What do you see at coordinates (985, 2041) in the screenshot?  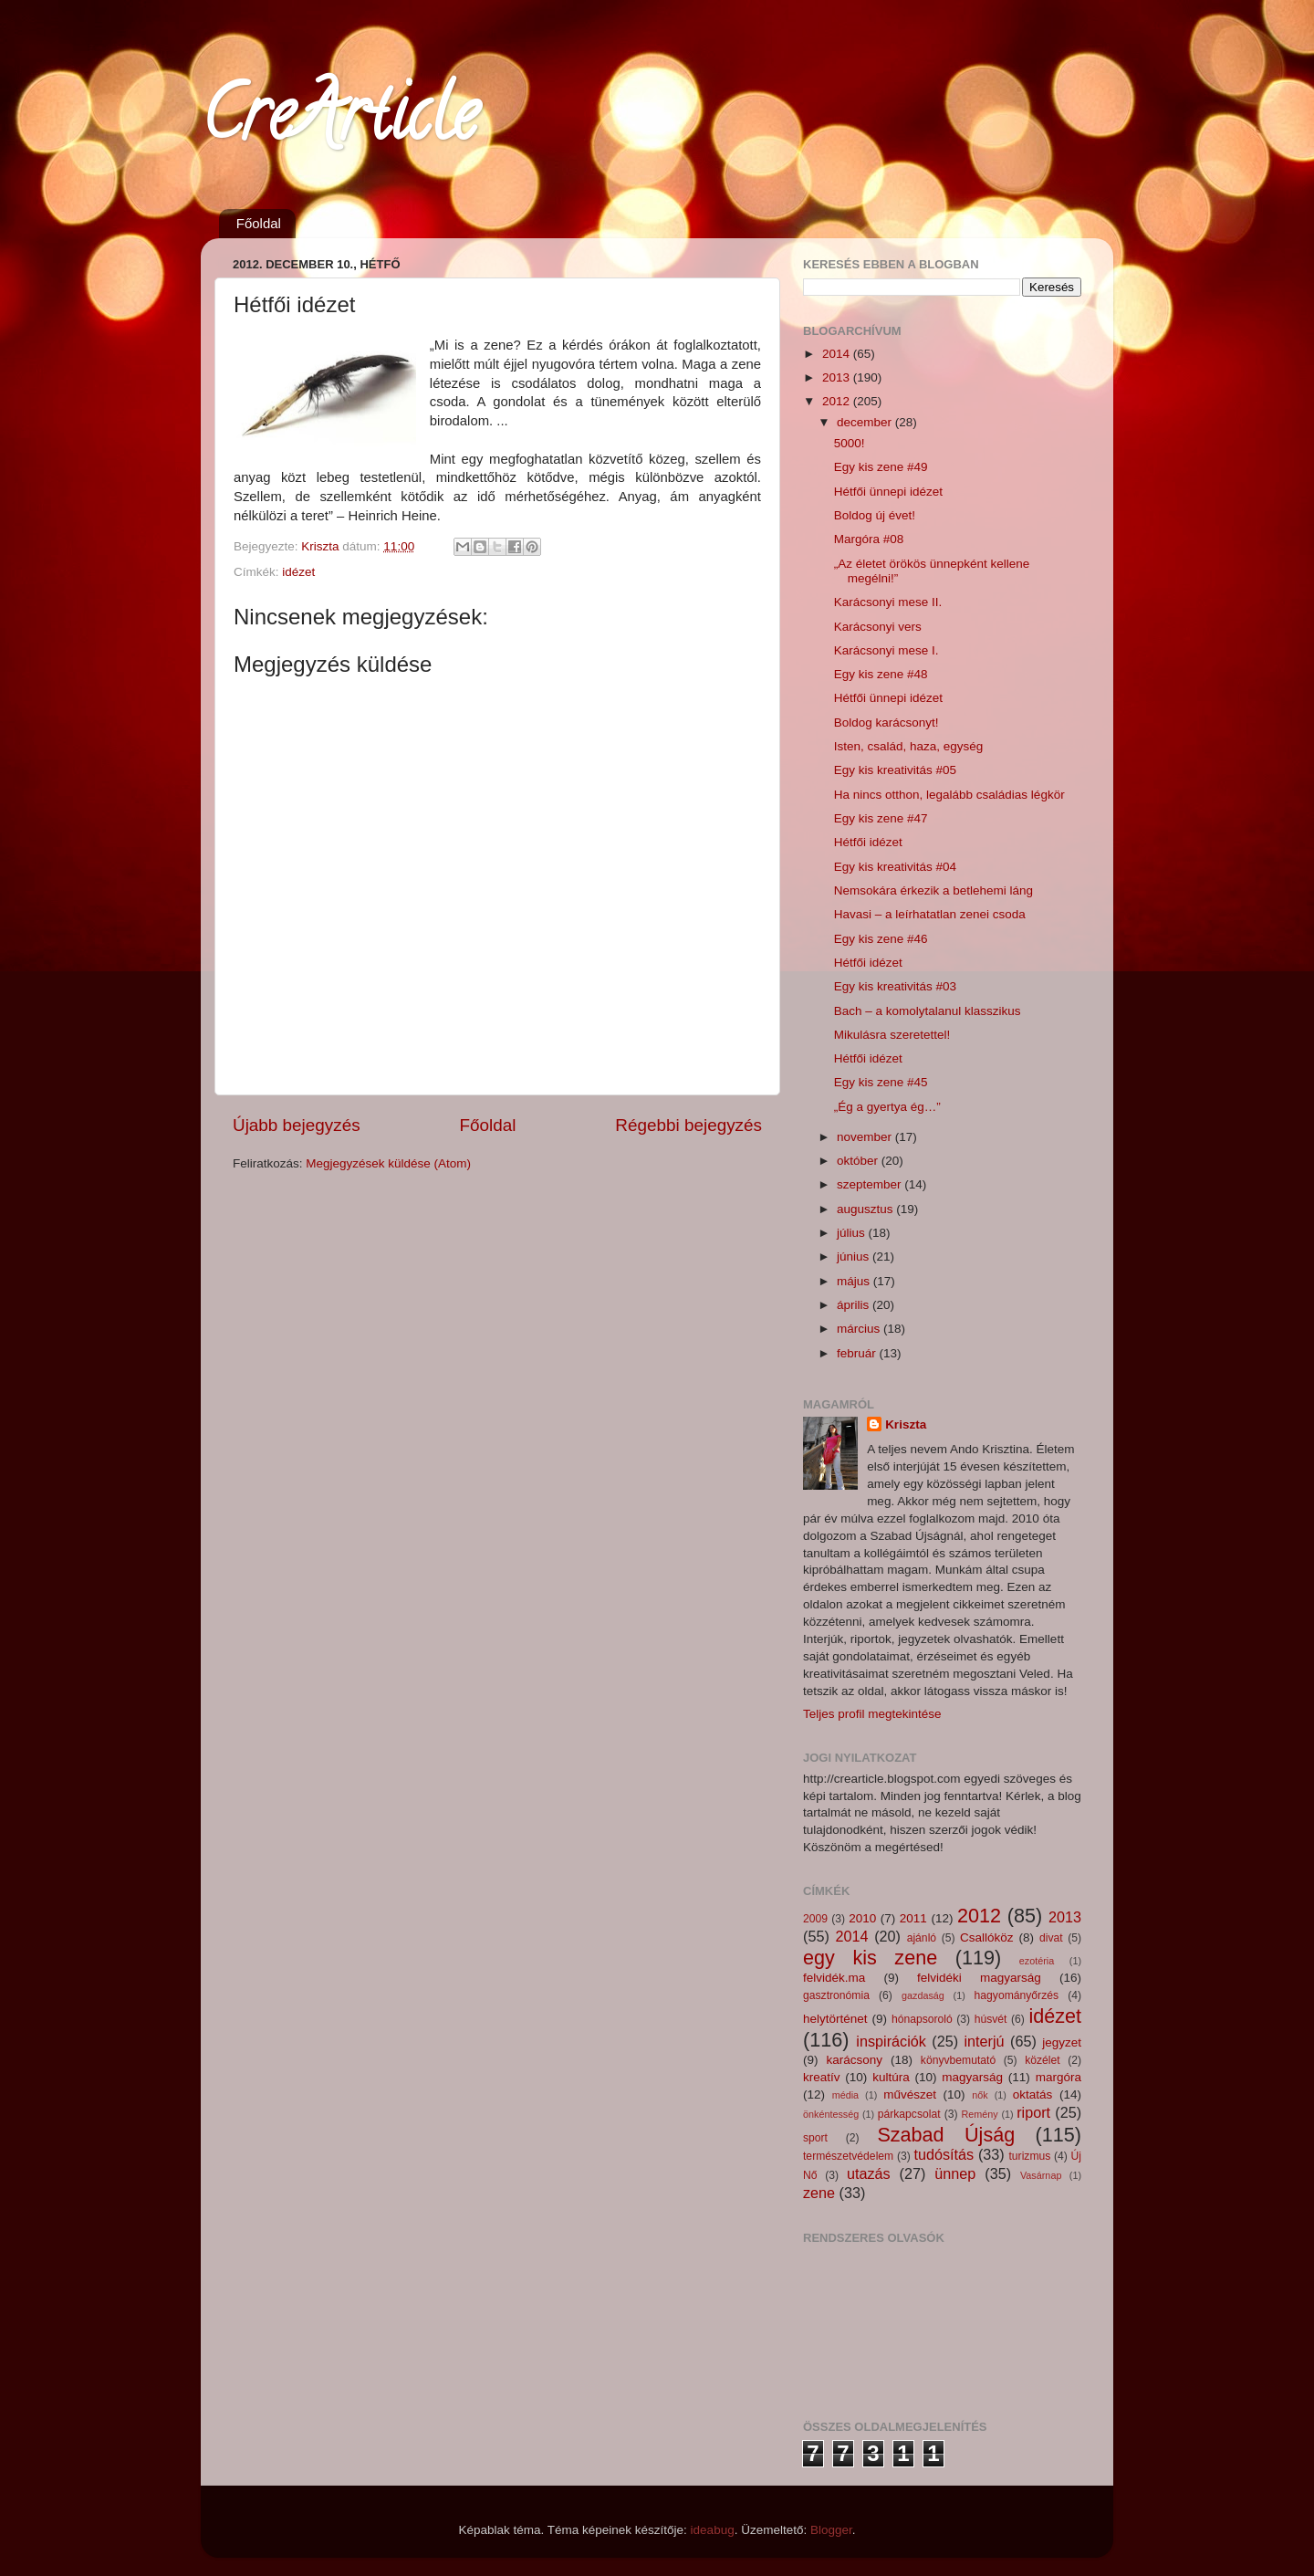 I see `interjú` at bounding box center [985, 2041].